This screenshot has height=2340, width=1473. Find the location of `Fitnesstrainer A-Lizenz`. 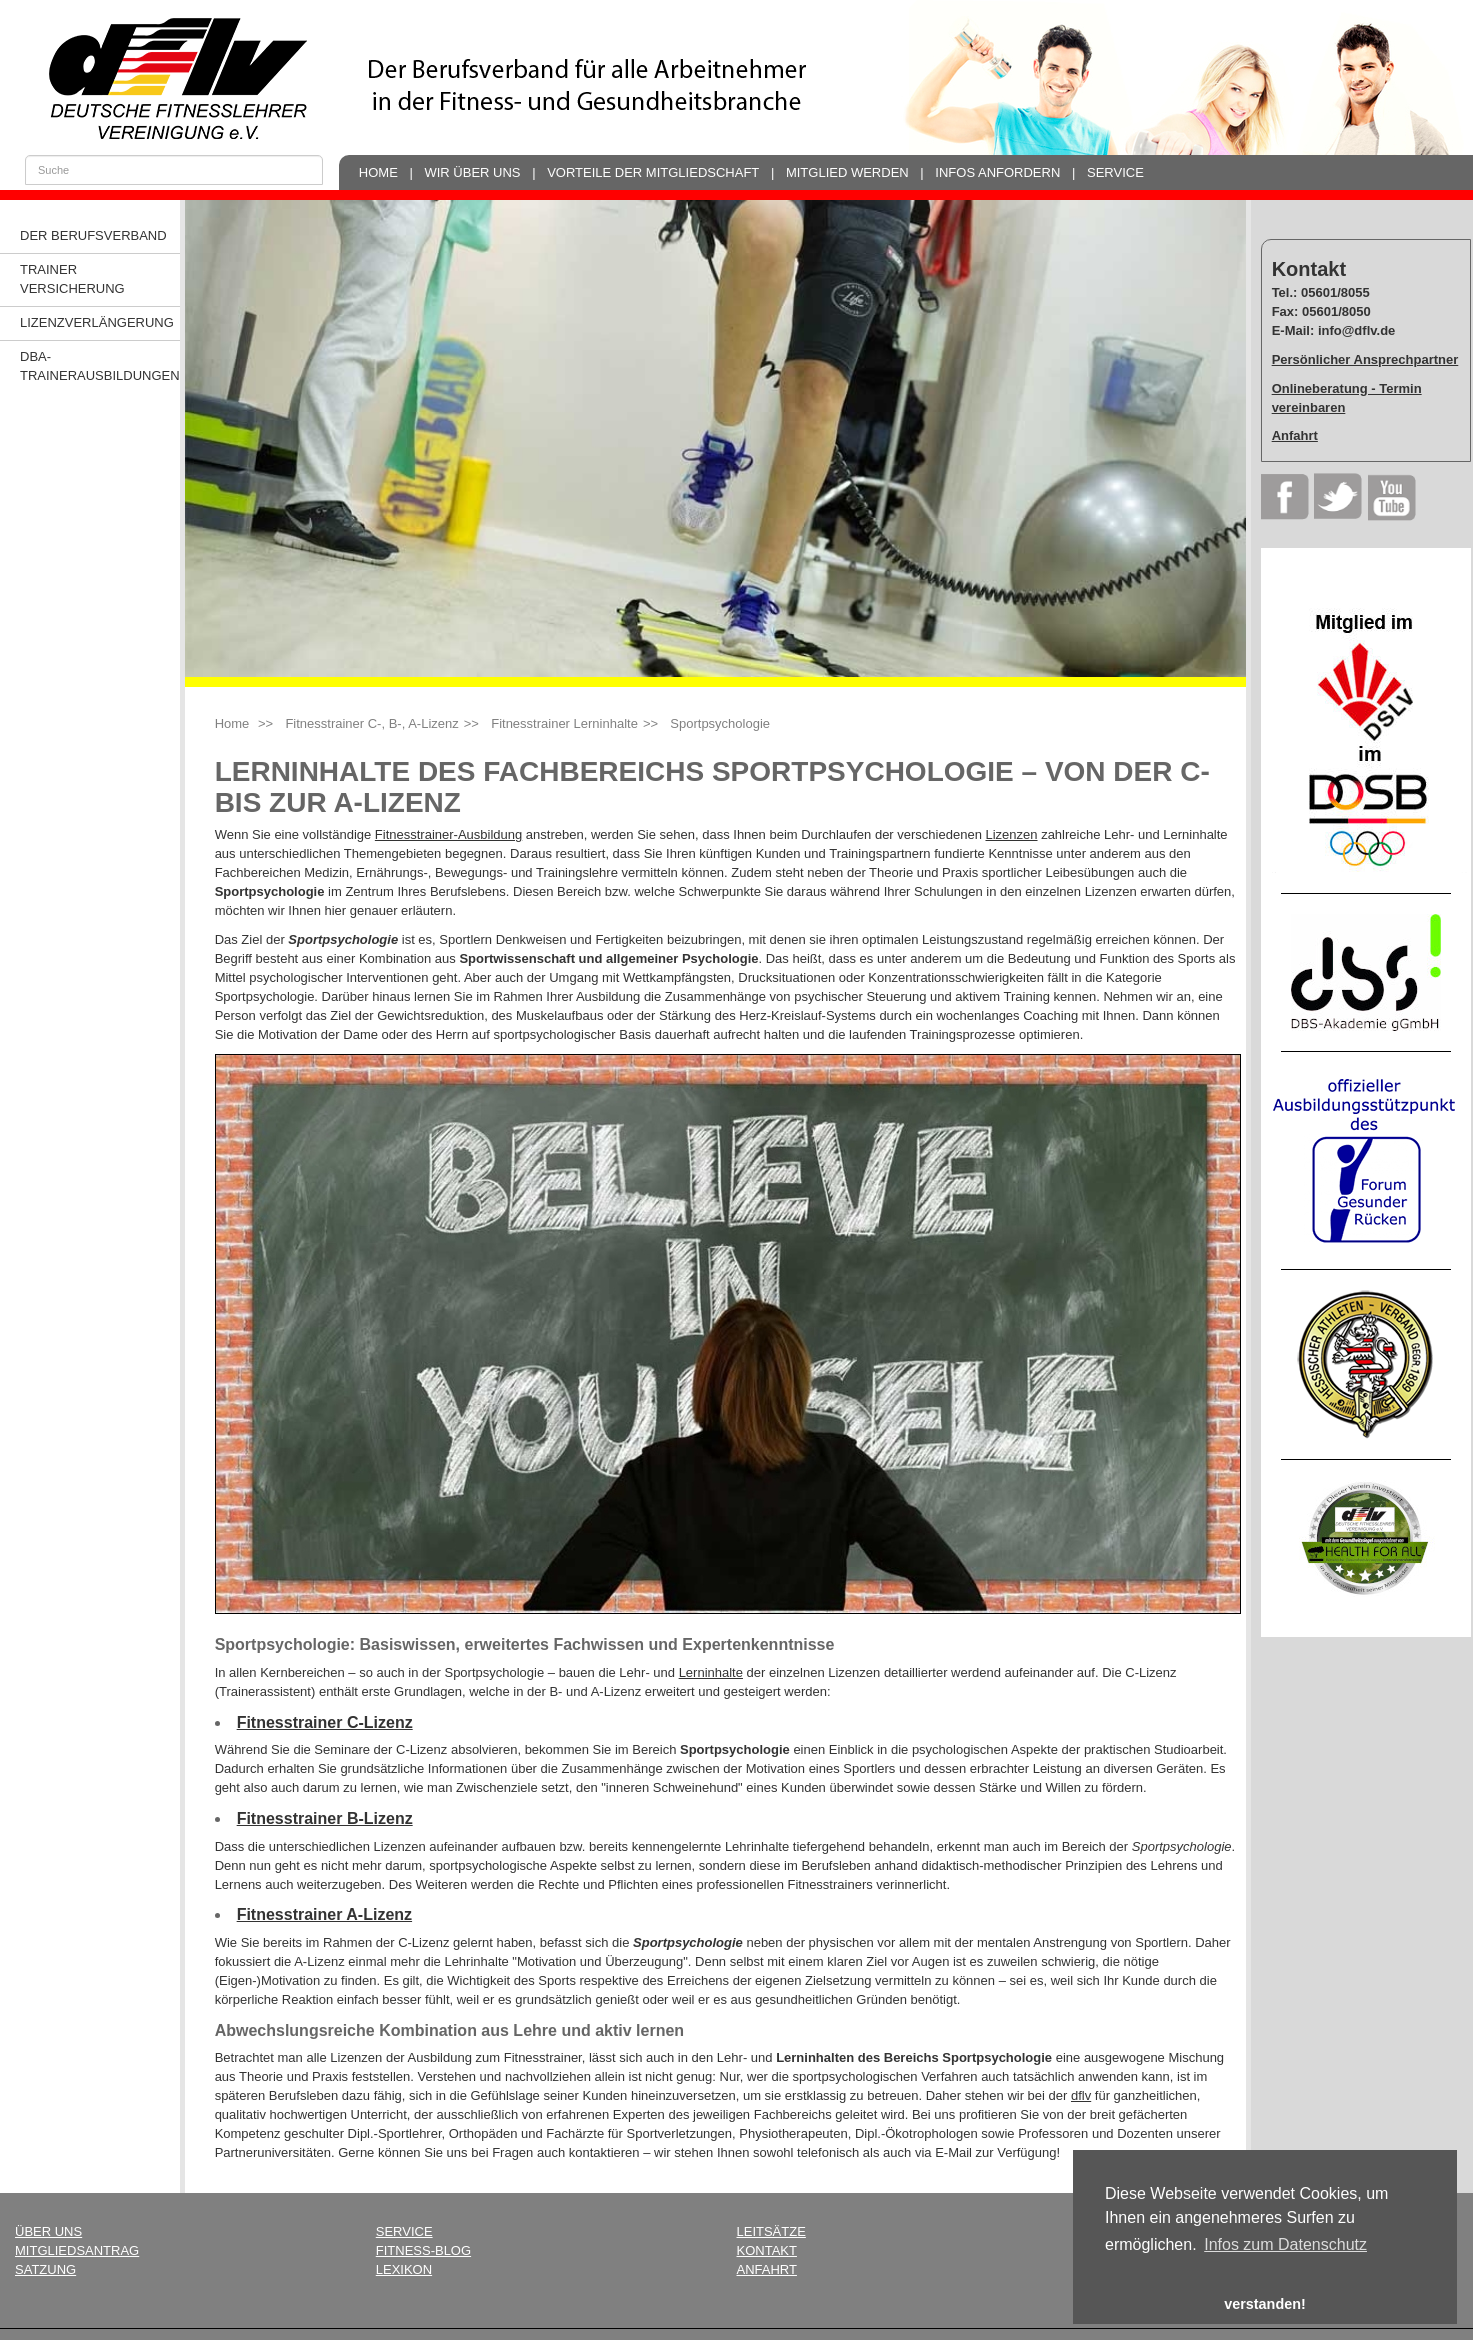

Fitnesstrainer A-Lizenz is located at coordinates (324, 1914).